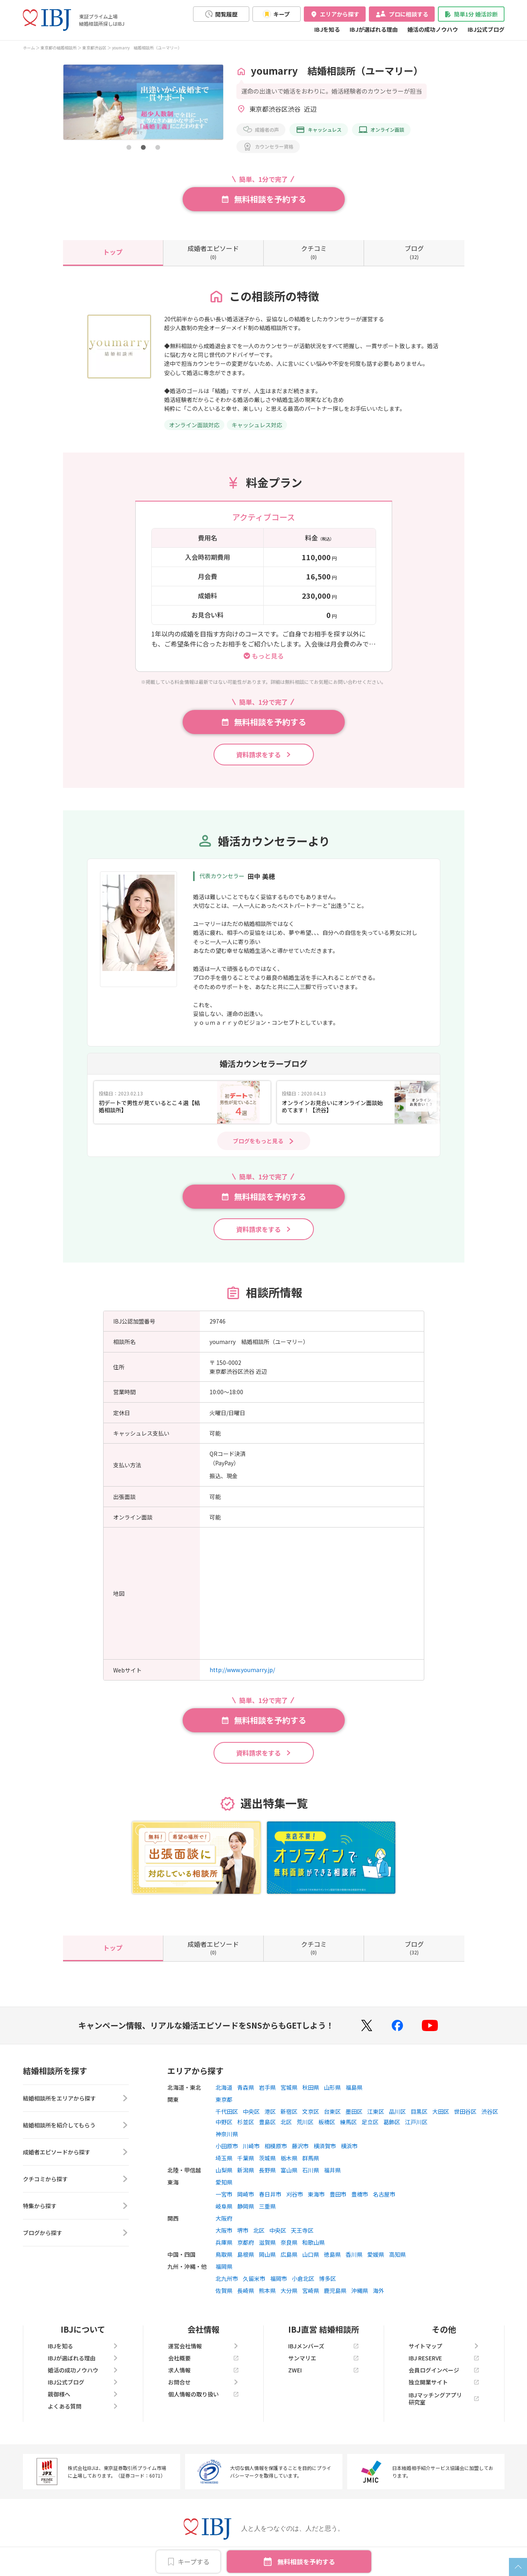  Describe the element at coordinates (444, 2358) in the screenshot. I see `IBJ RESERVE` at that location.